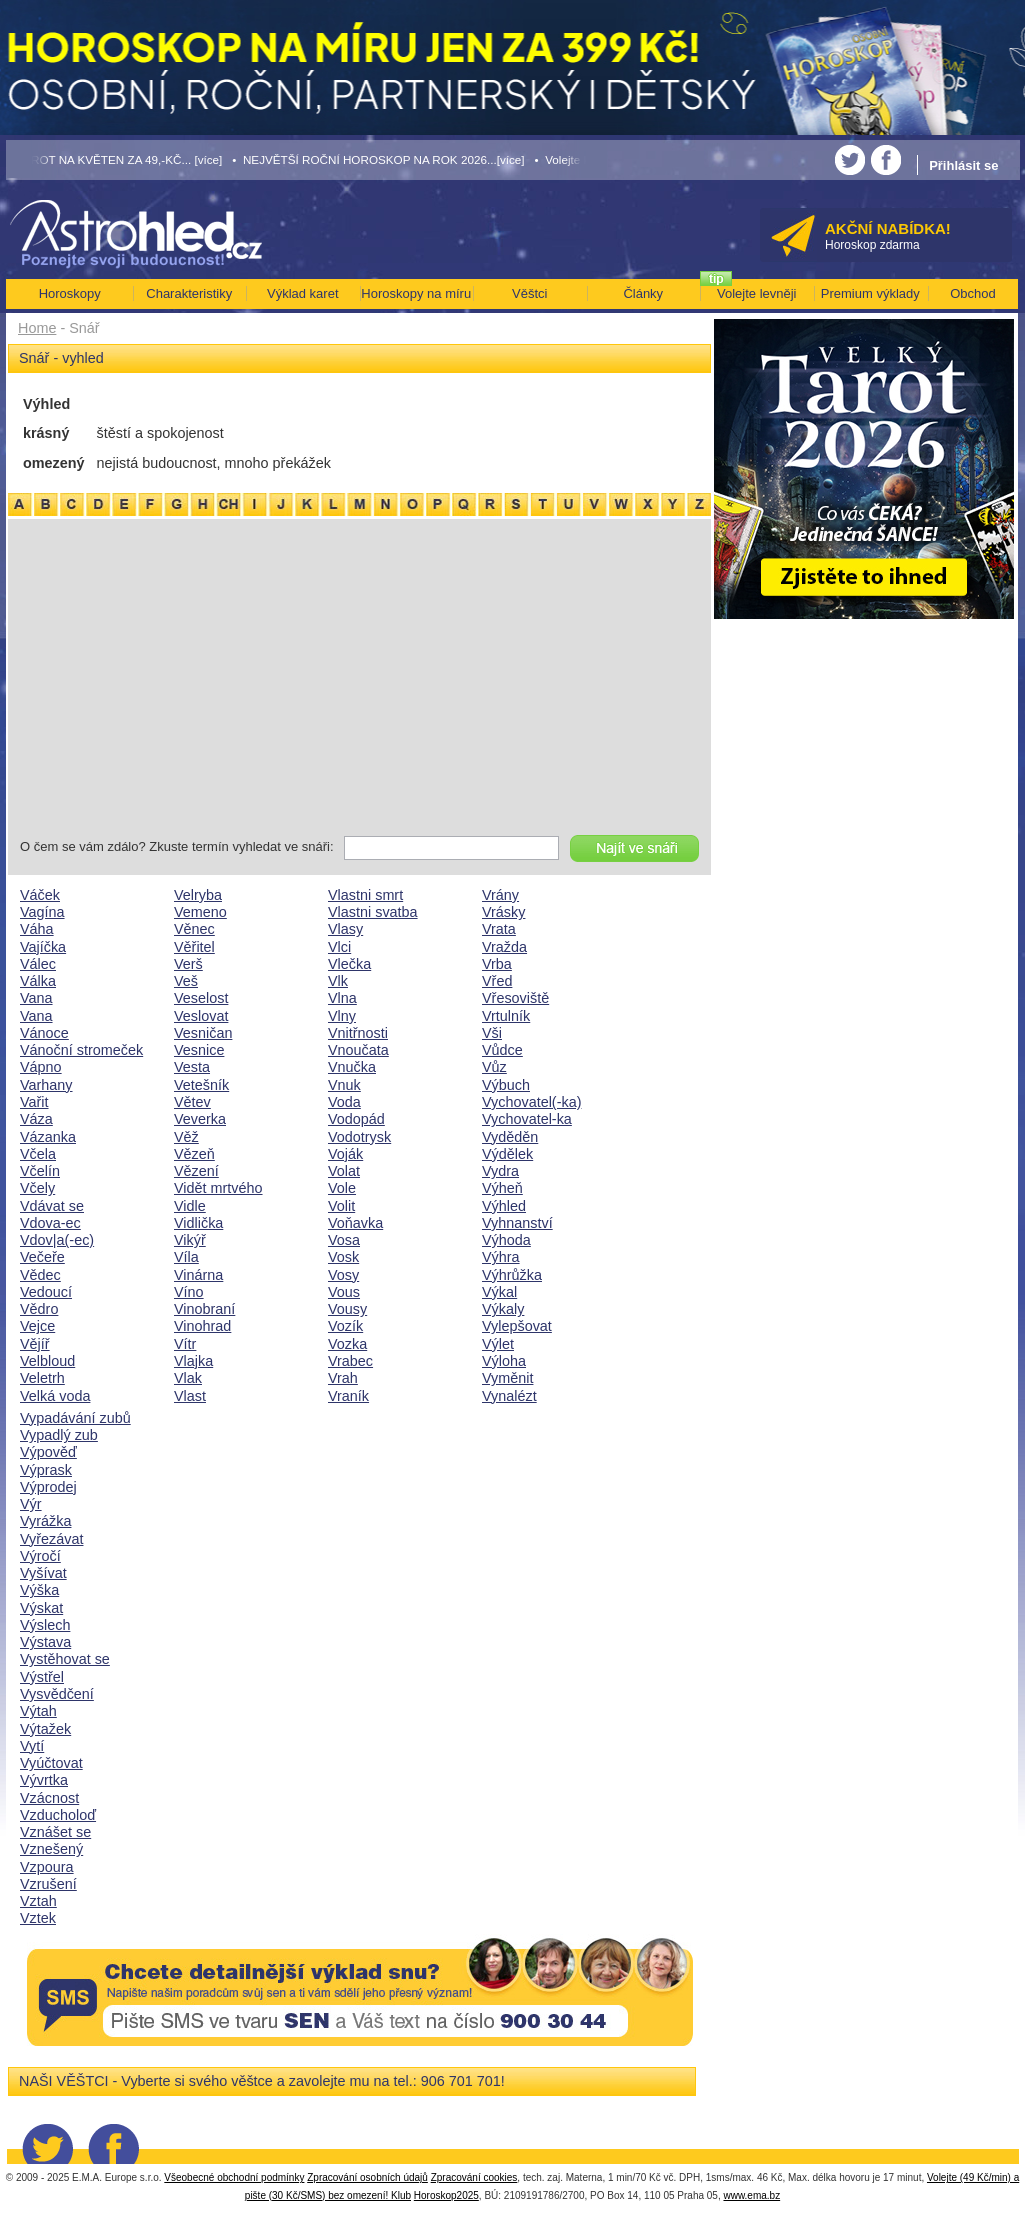 The width and height of the screenshot is (1025, 2219). What do you see at coordinates (46, 1292) in the screenshot?
I see `Vedoucí` at bounding box center [46, 1292].